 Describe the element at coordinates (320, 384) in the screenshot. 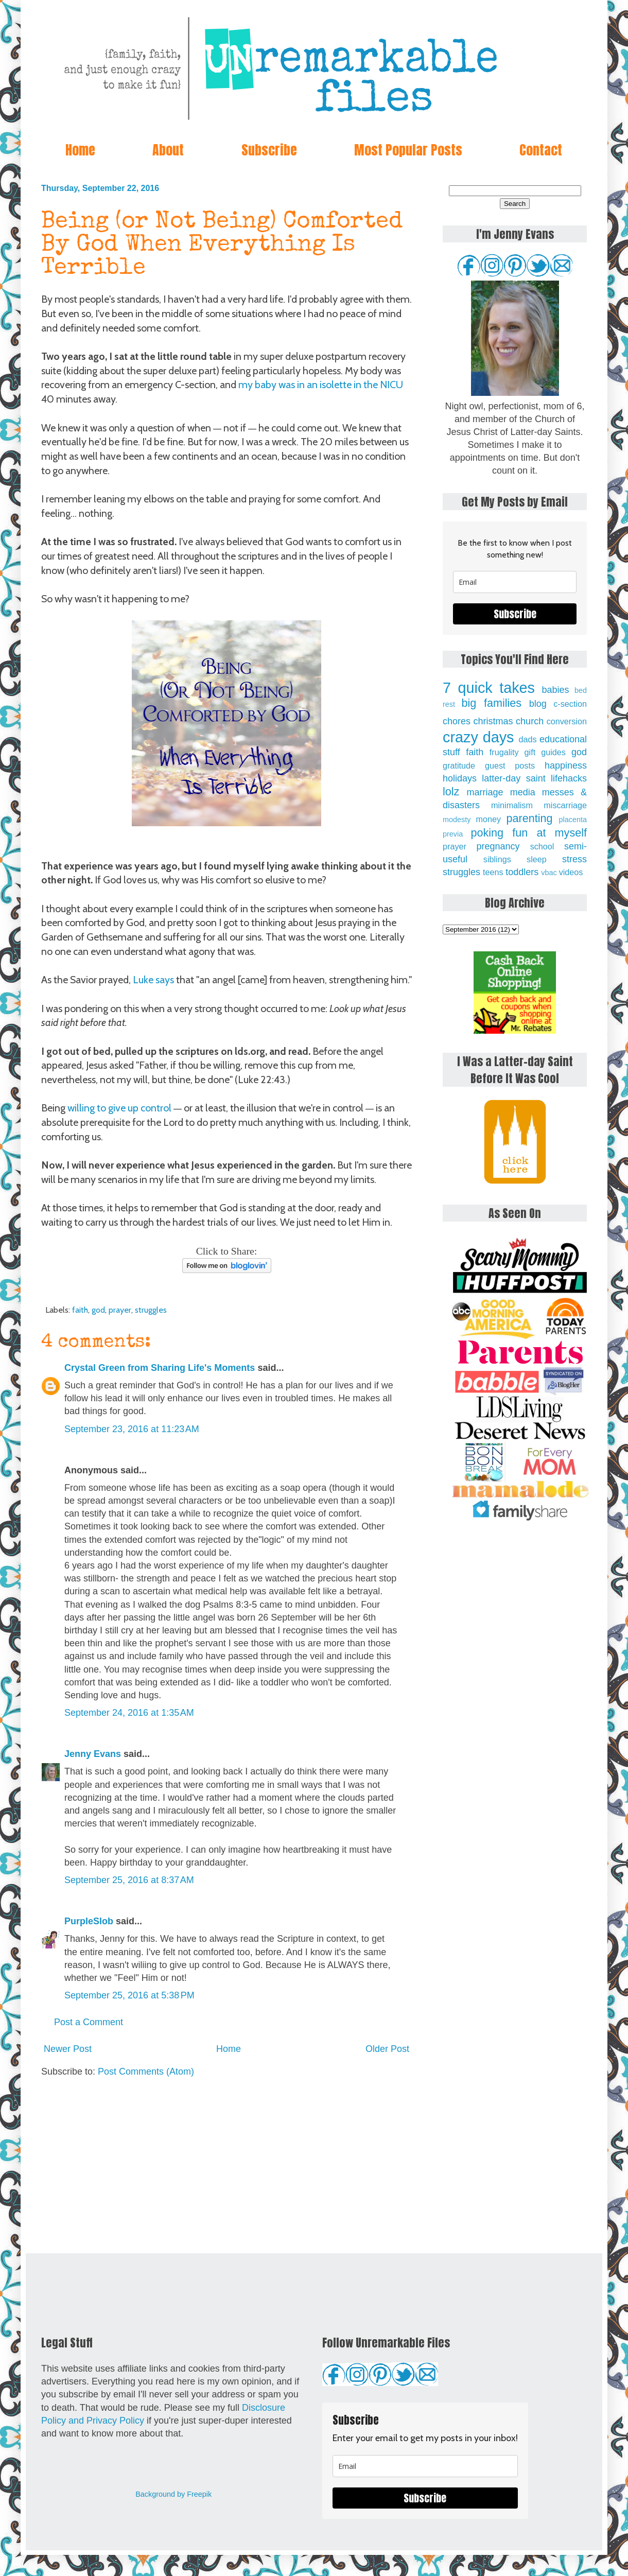

I see `my baby was in an isolette in the NICU` at that location.